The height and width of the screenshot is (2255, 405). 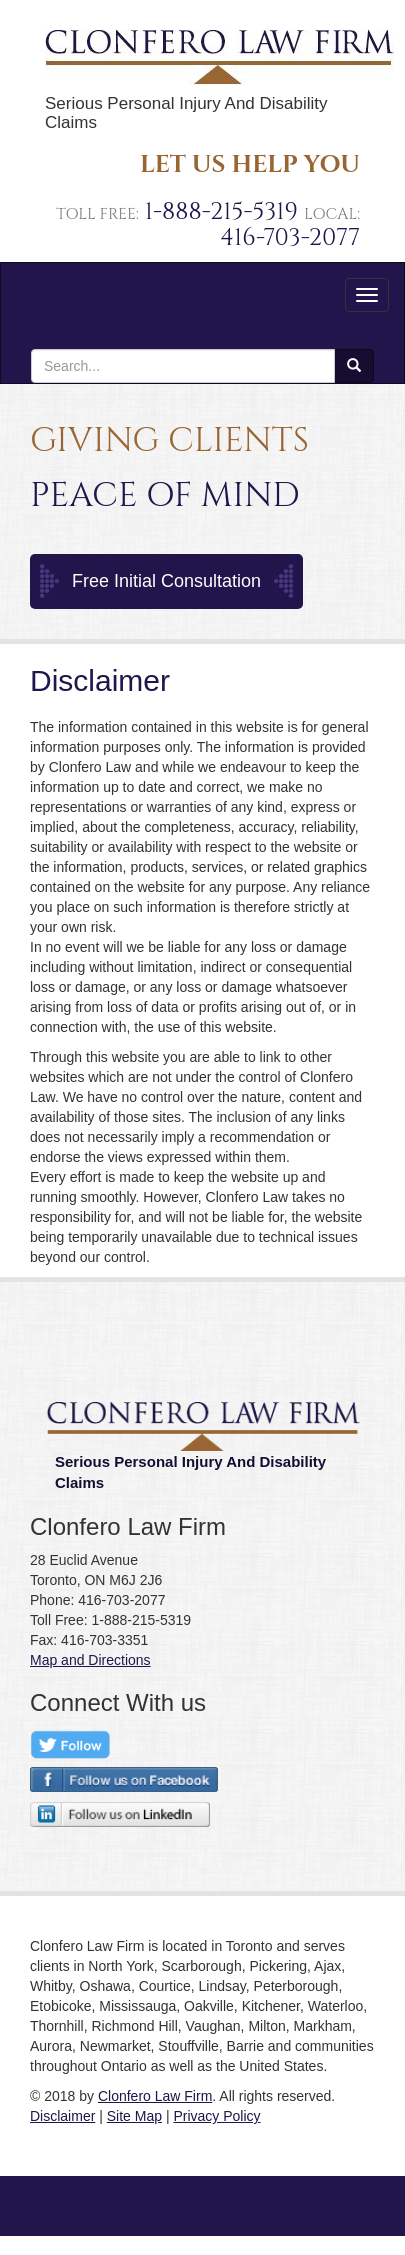 I want to click on Disclaimer, so click(x=62, y=2116).